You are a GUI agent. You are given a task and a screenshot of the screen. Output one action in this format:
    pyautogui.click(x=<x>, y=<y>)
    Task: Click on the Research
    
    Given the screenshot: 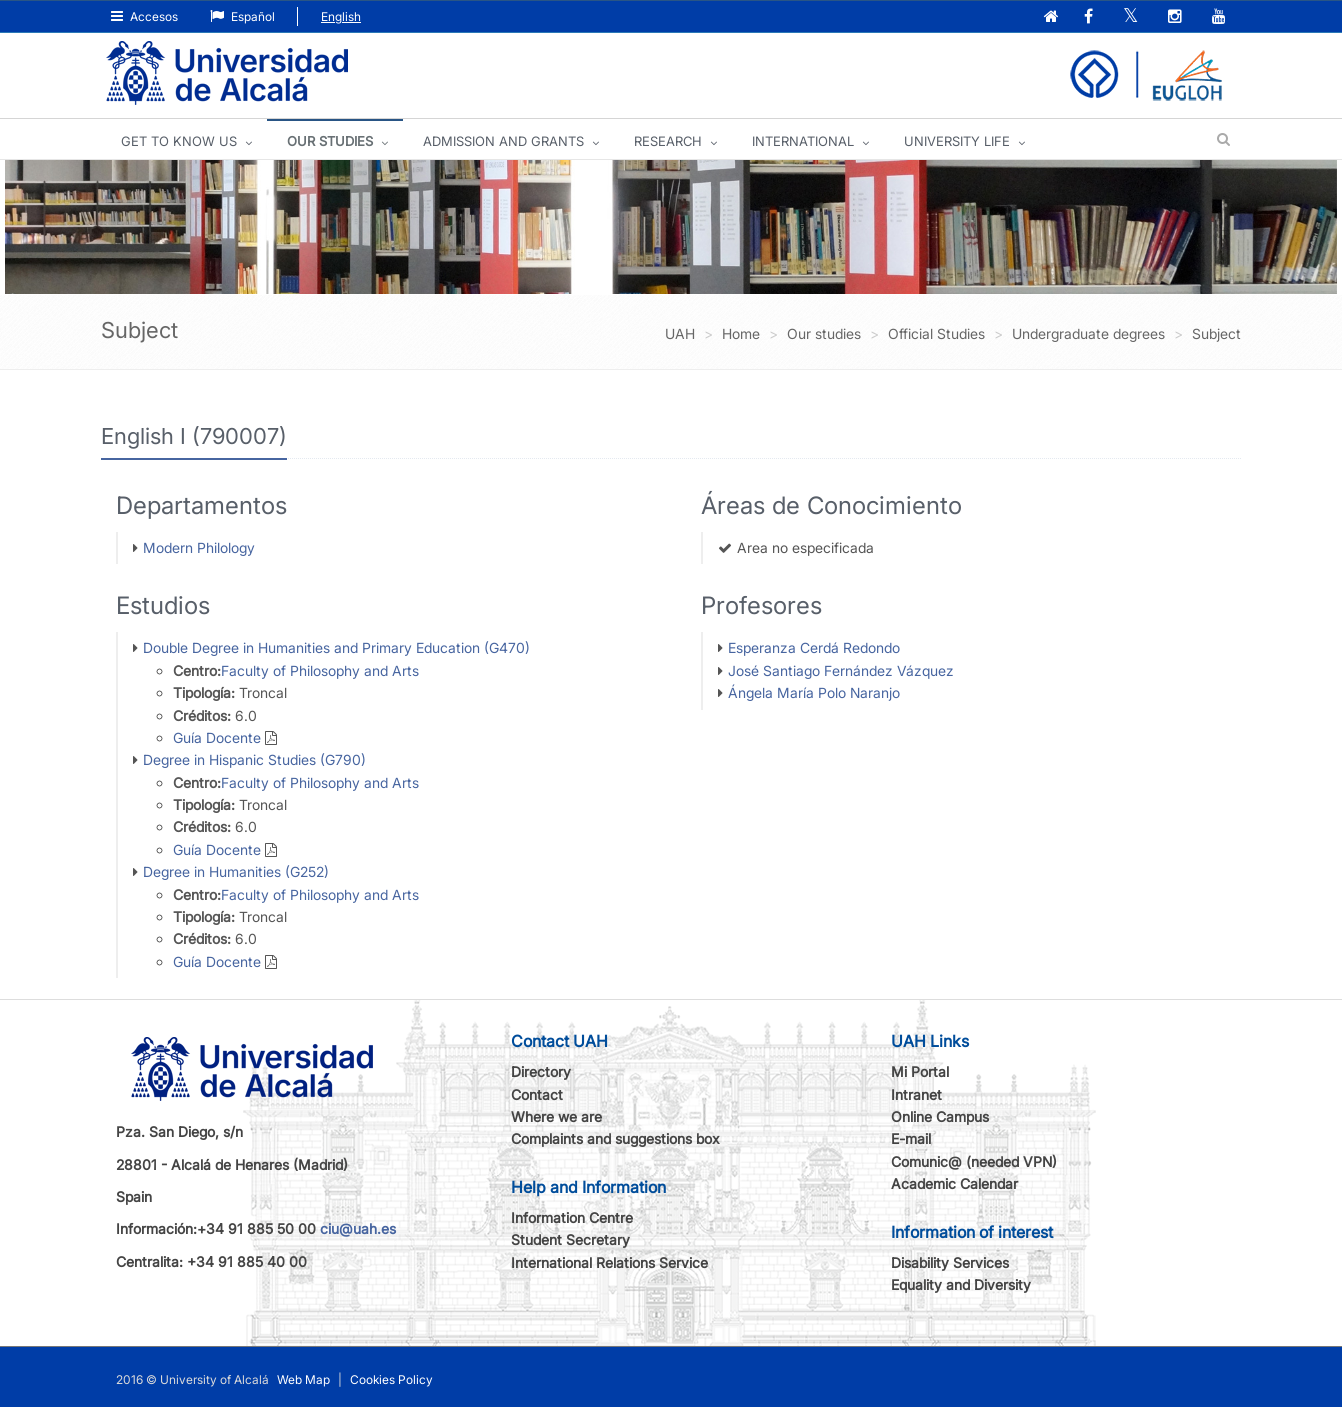 What is the action you would take?
    pyautogui.click(x=668, y=141)
    